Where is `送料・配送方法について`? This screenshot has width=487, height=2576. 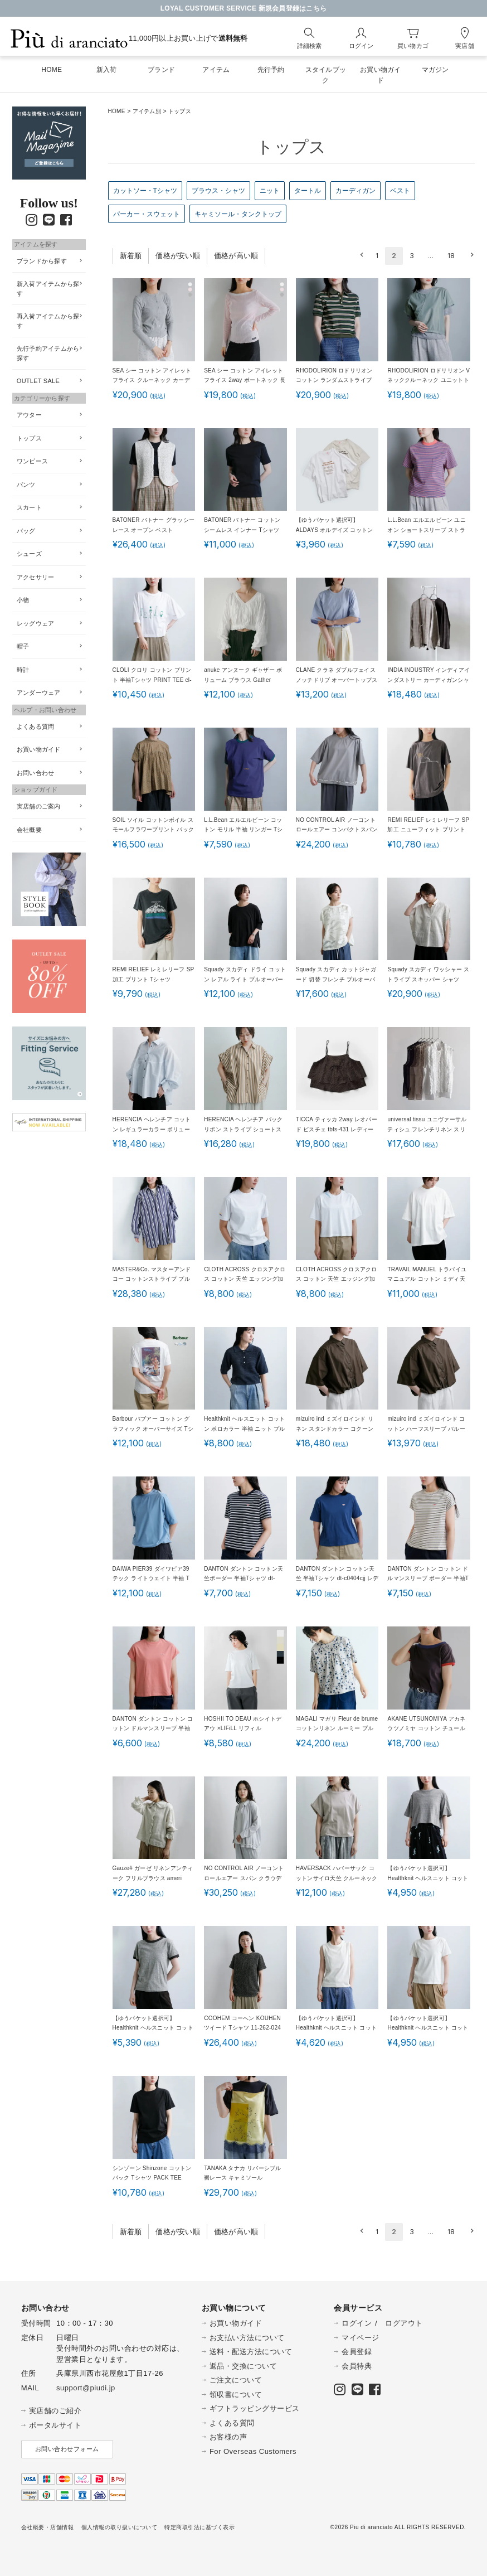 送料・配送方法について is located at coordinates (251, 2351).